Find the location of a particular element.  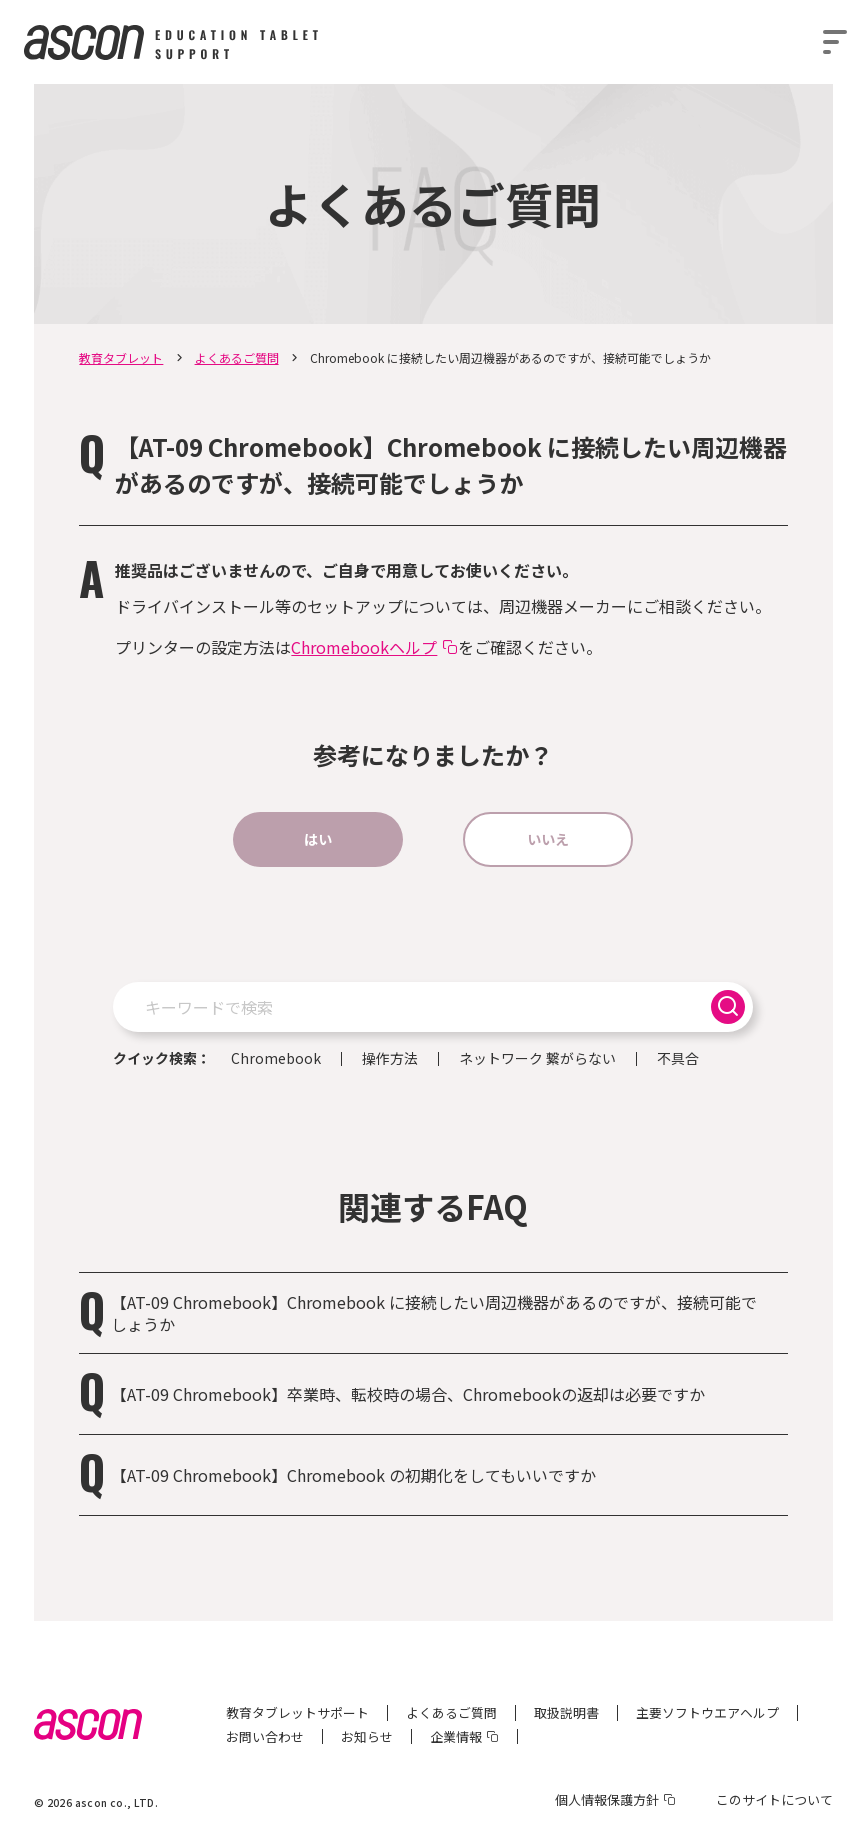

Chromebook is located at coordinates (276, 1059).